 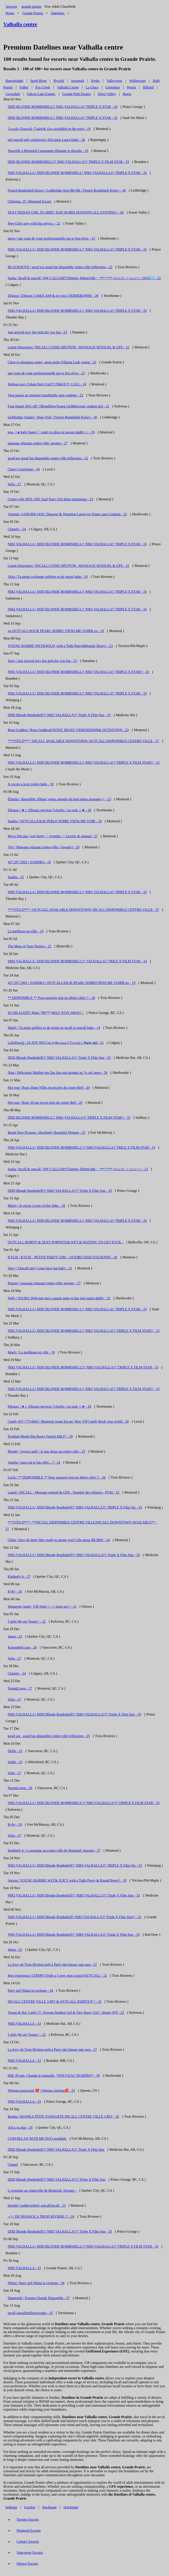 What do you see at coordinates (148, 87) in the screenshot?
I see `Hilliard` at bounding box center [148, 87].